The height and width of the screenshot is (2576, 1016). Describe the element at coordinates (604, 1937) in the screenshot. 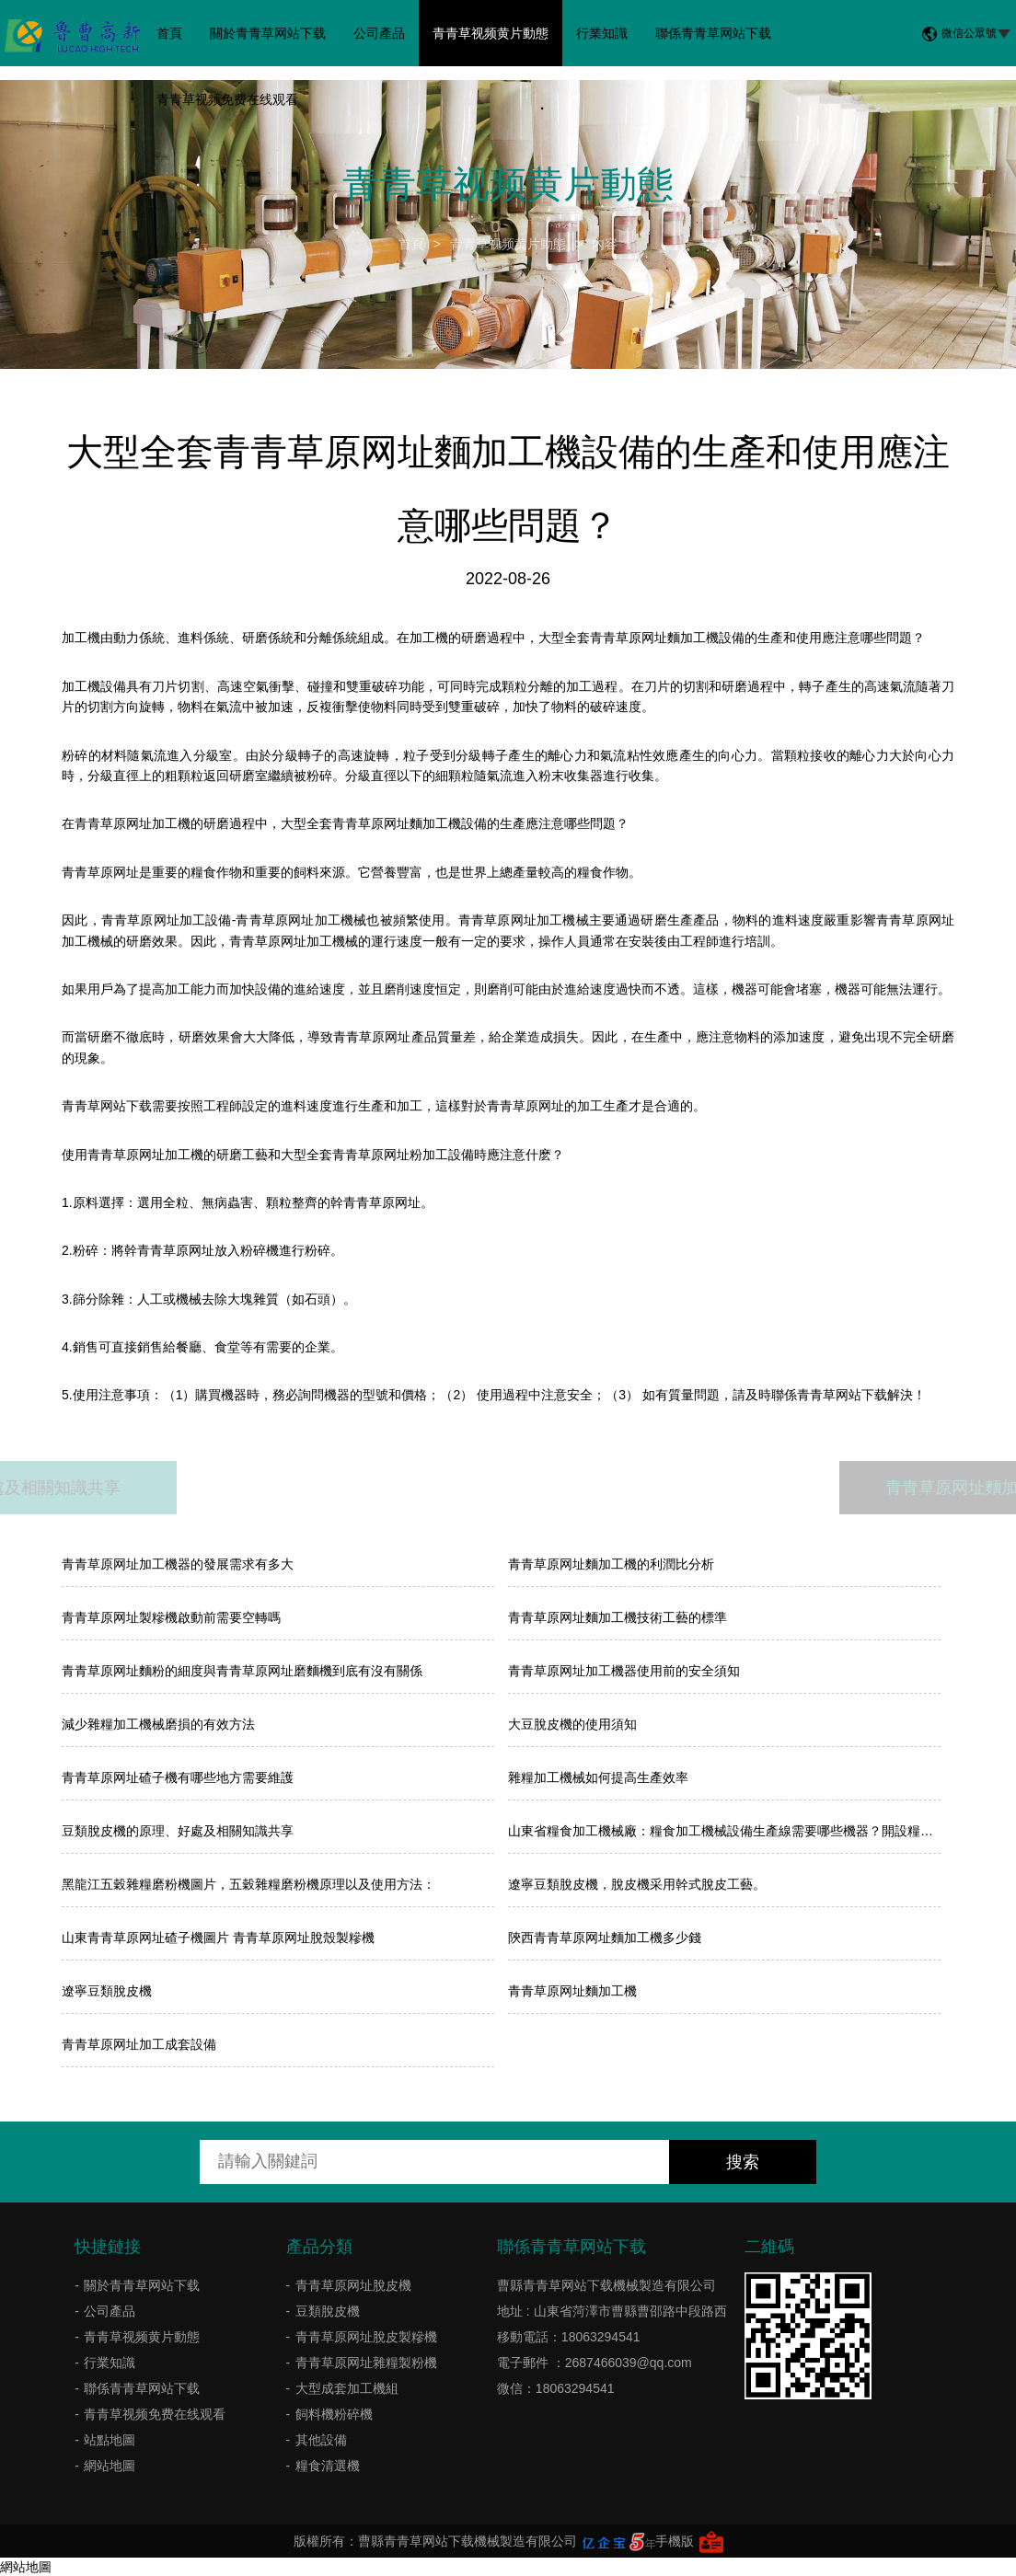

I see `陝西青青草原网址麵加工機多少錢` at that location.